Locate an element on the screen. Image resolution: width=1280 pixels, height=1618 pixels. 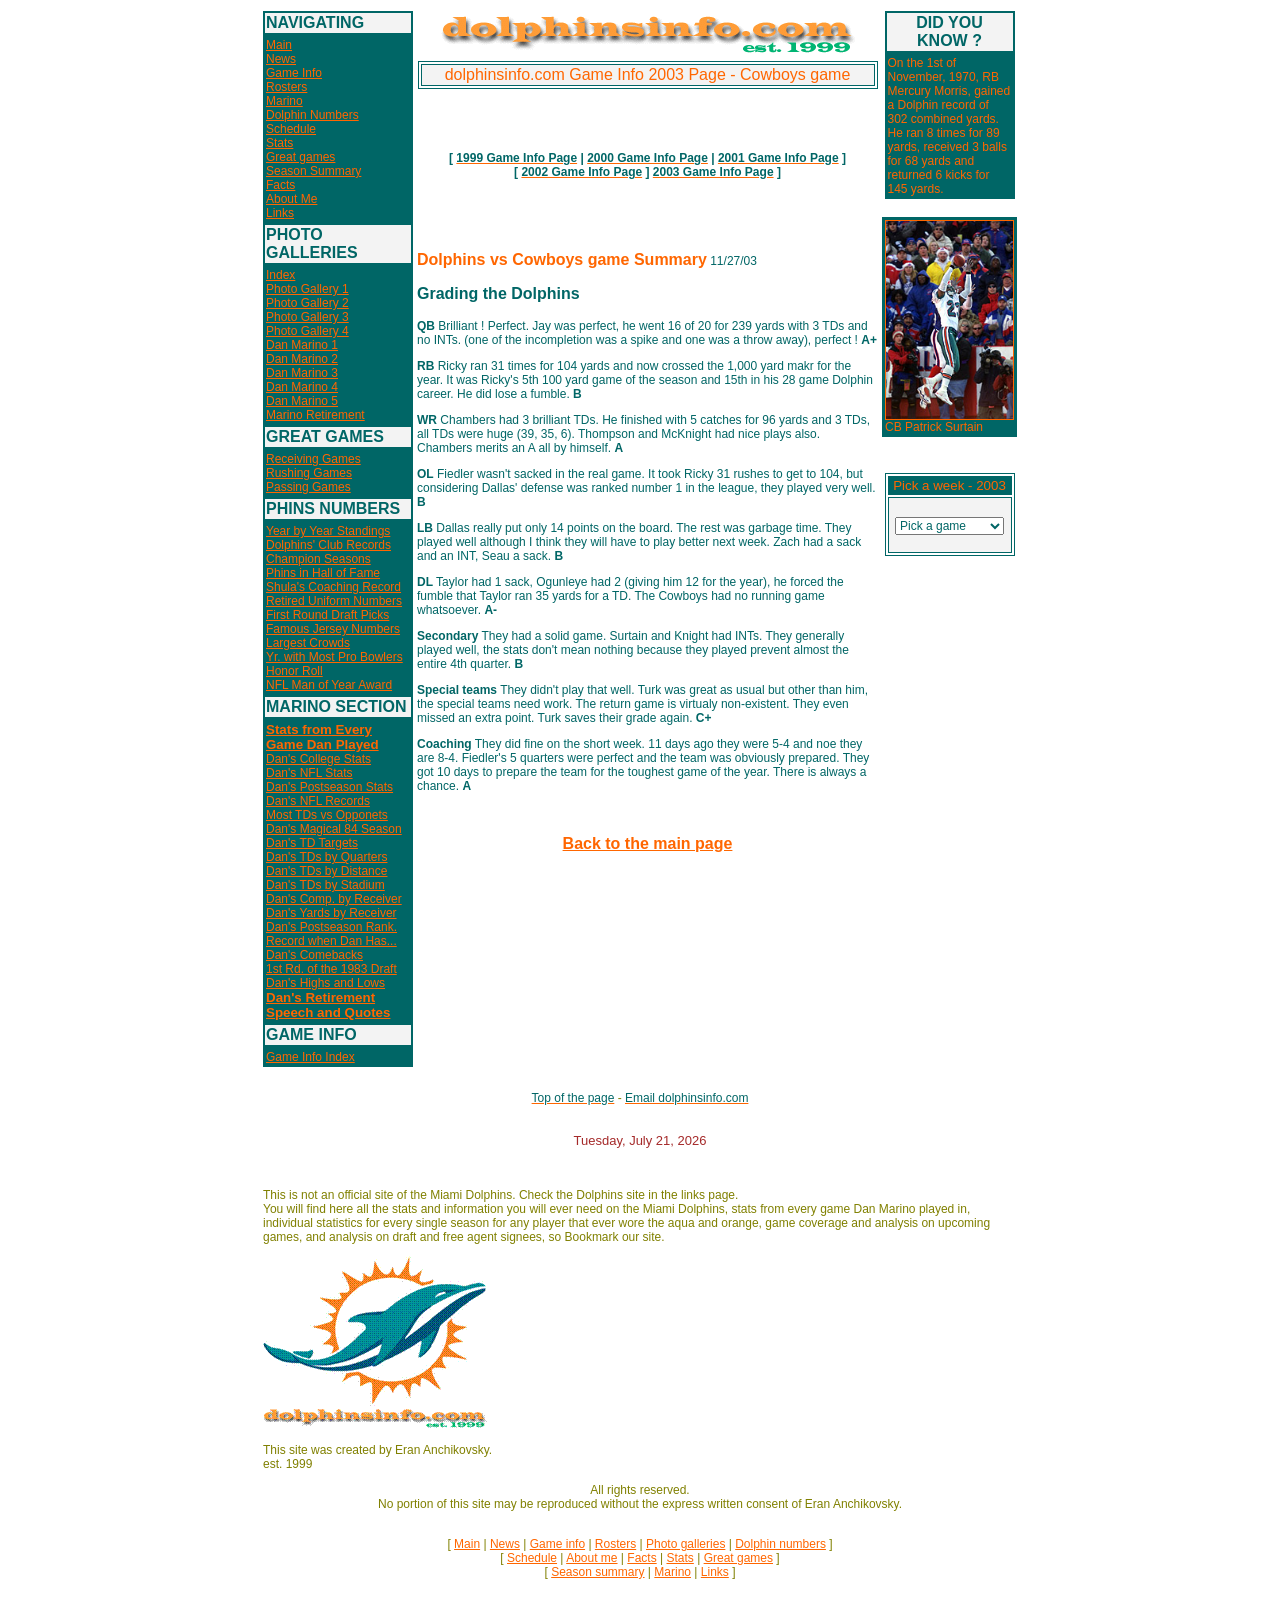
Dan's TDs by Distance is located at coordinates (326, 871).